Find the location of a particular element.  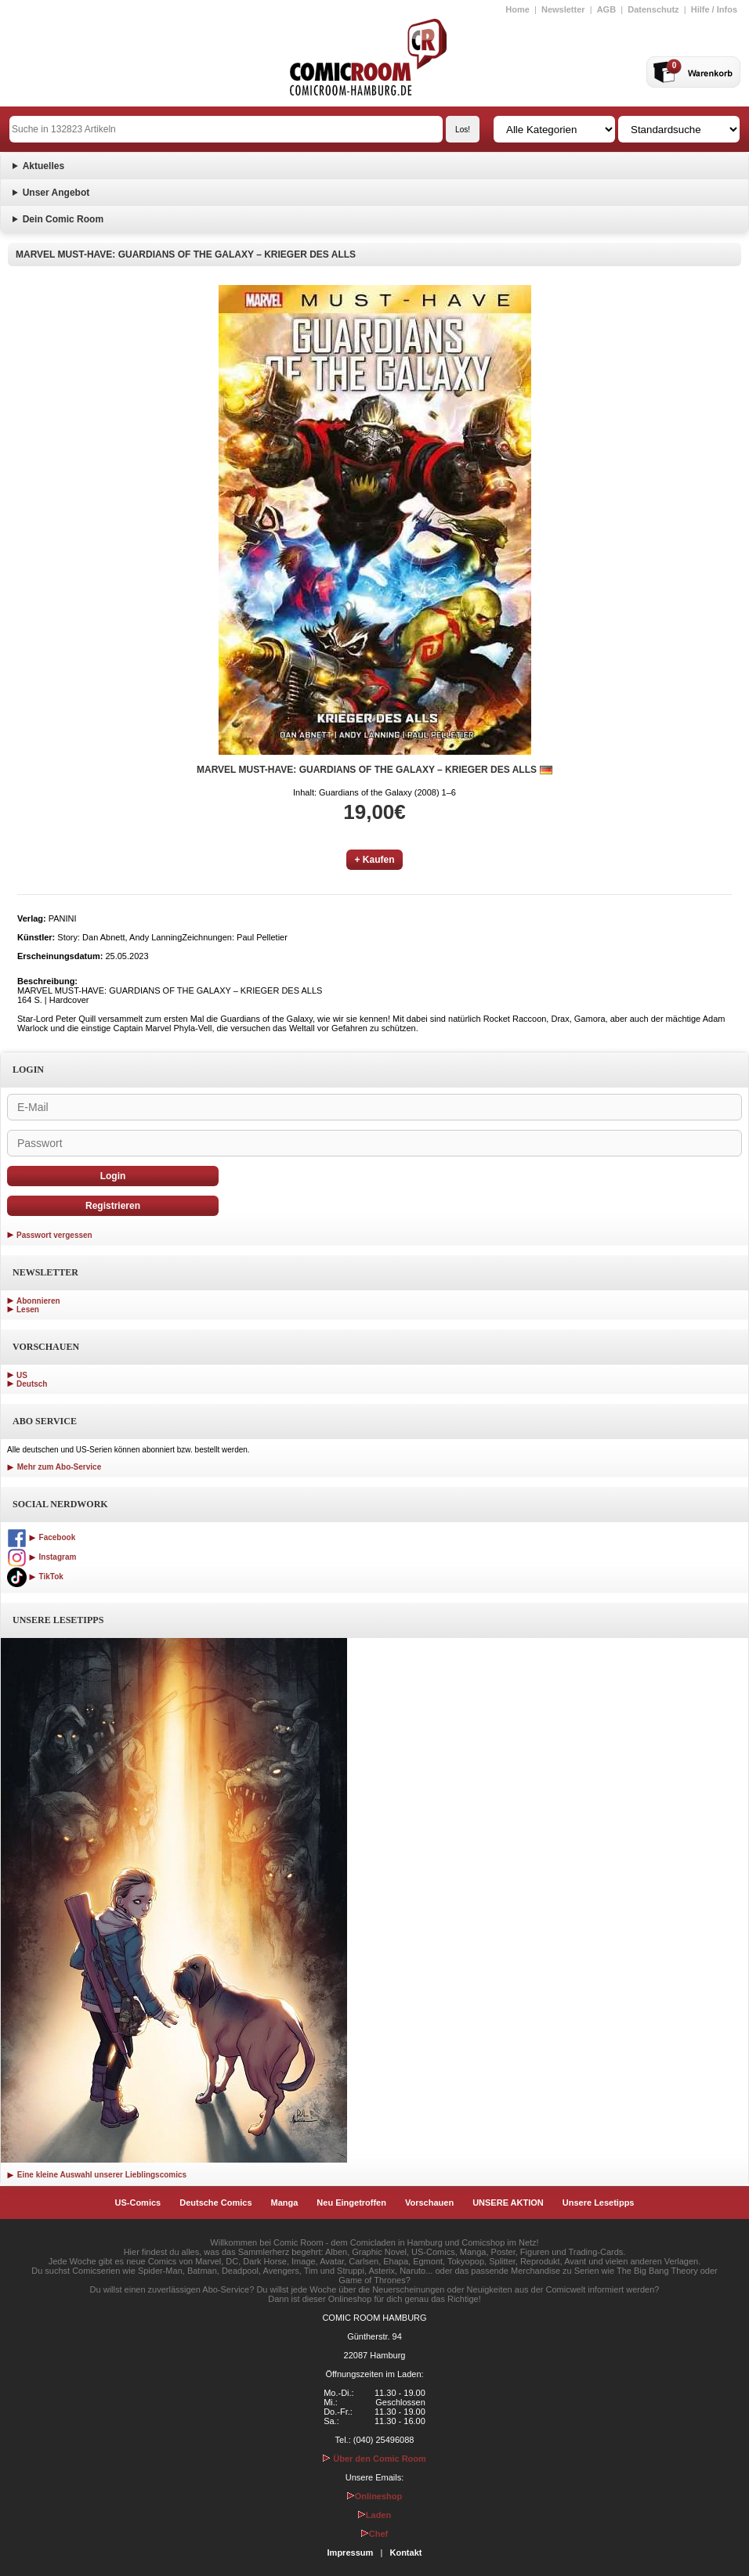

Kontakt is located at coordinates (405, 2552).